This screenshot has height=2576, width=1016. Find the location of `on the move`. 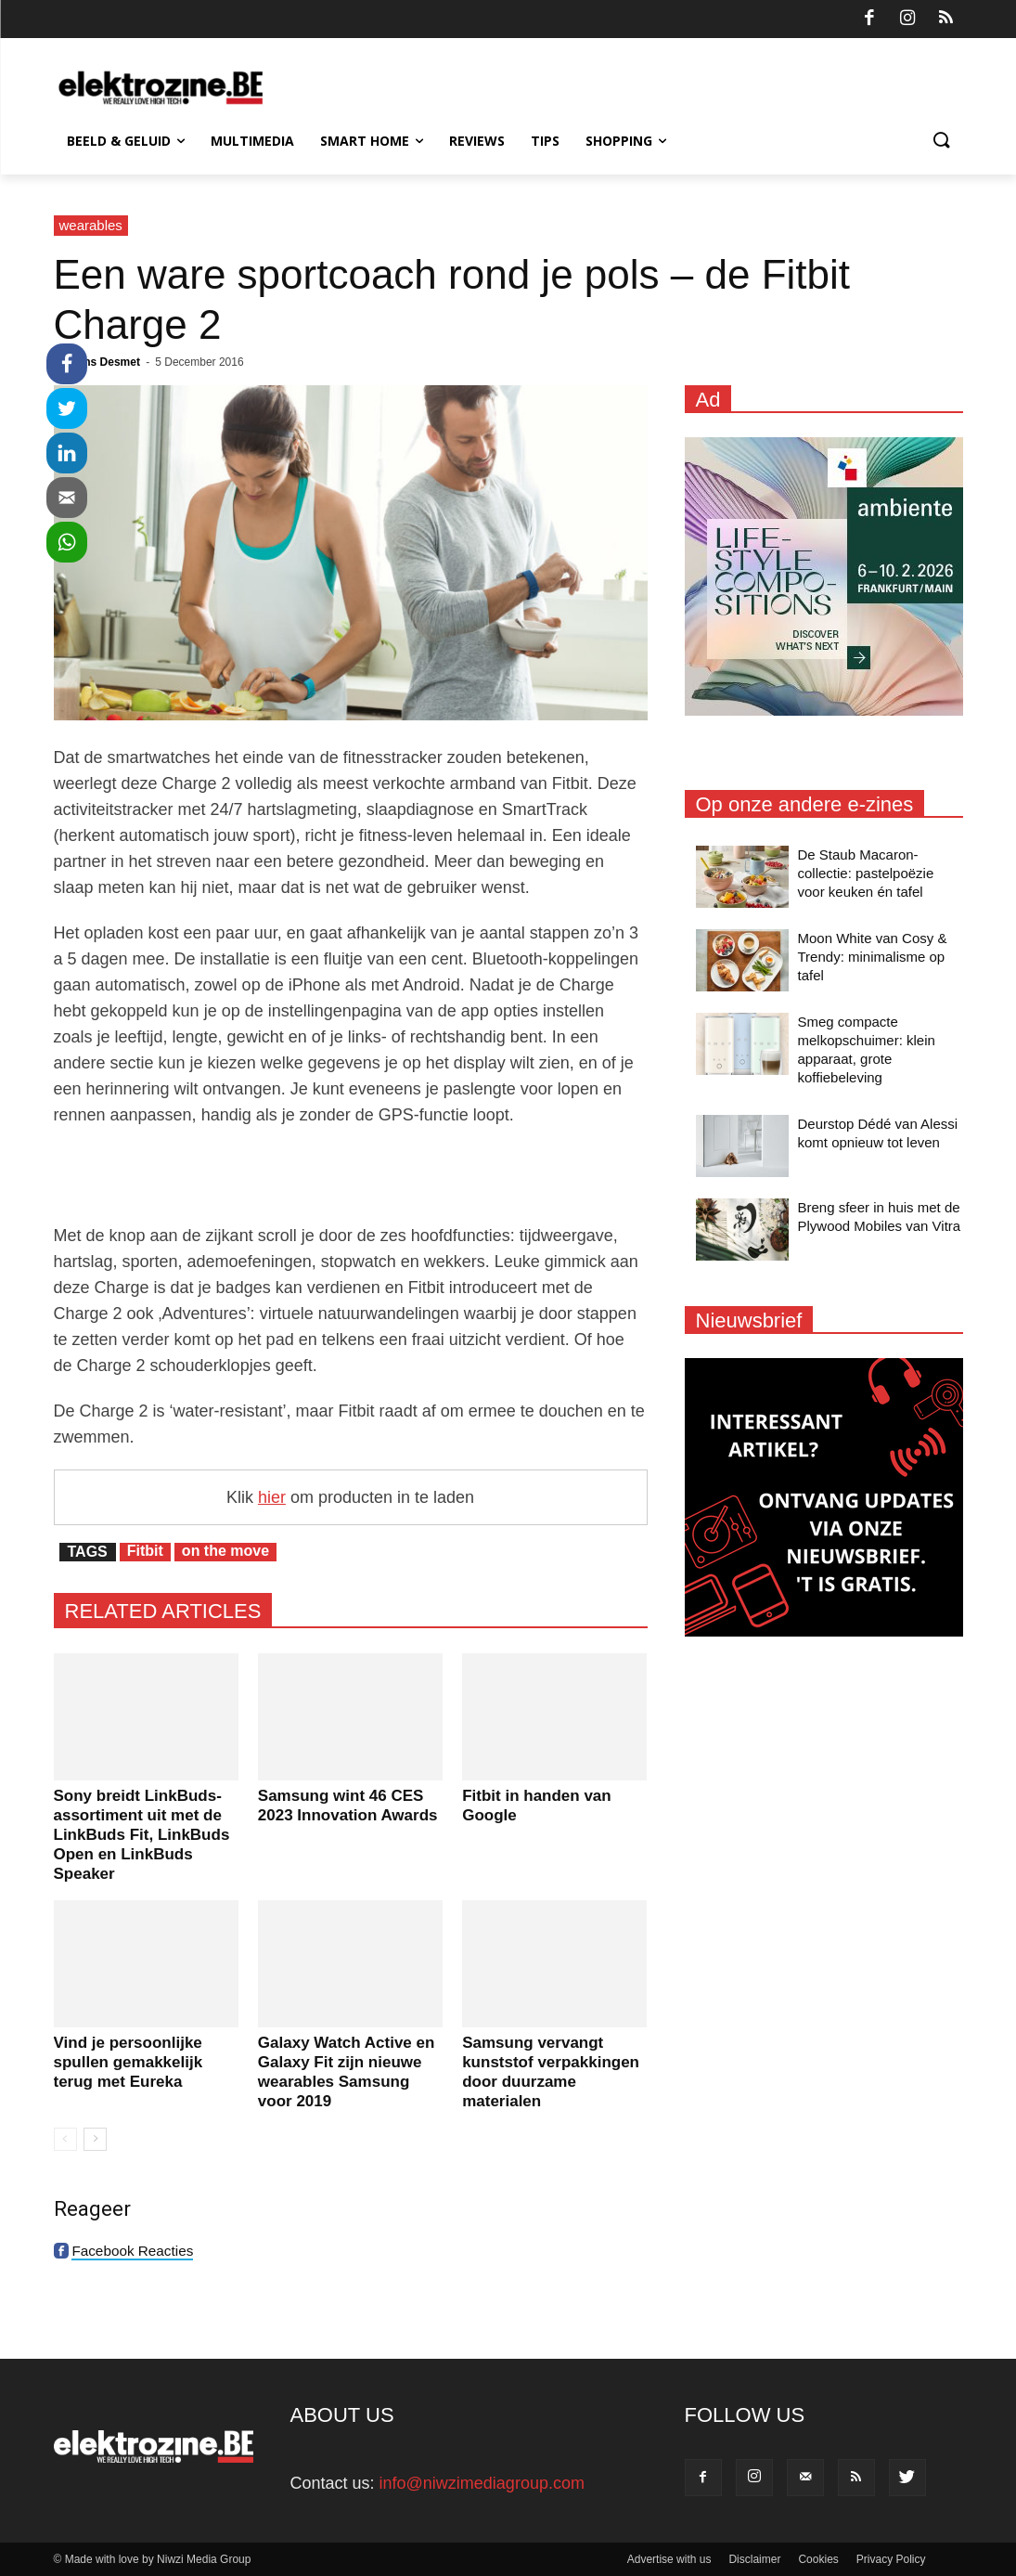

on the move is located at coordinates (225, 1551).